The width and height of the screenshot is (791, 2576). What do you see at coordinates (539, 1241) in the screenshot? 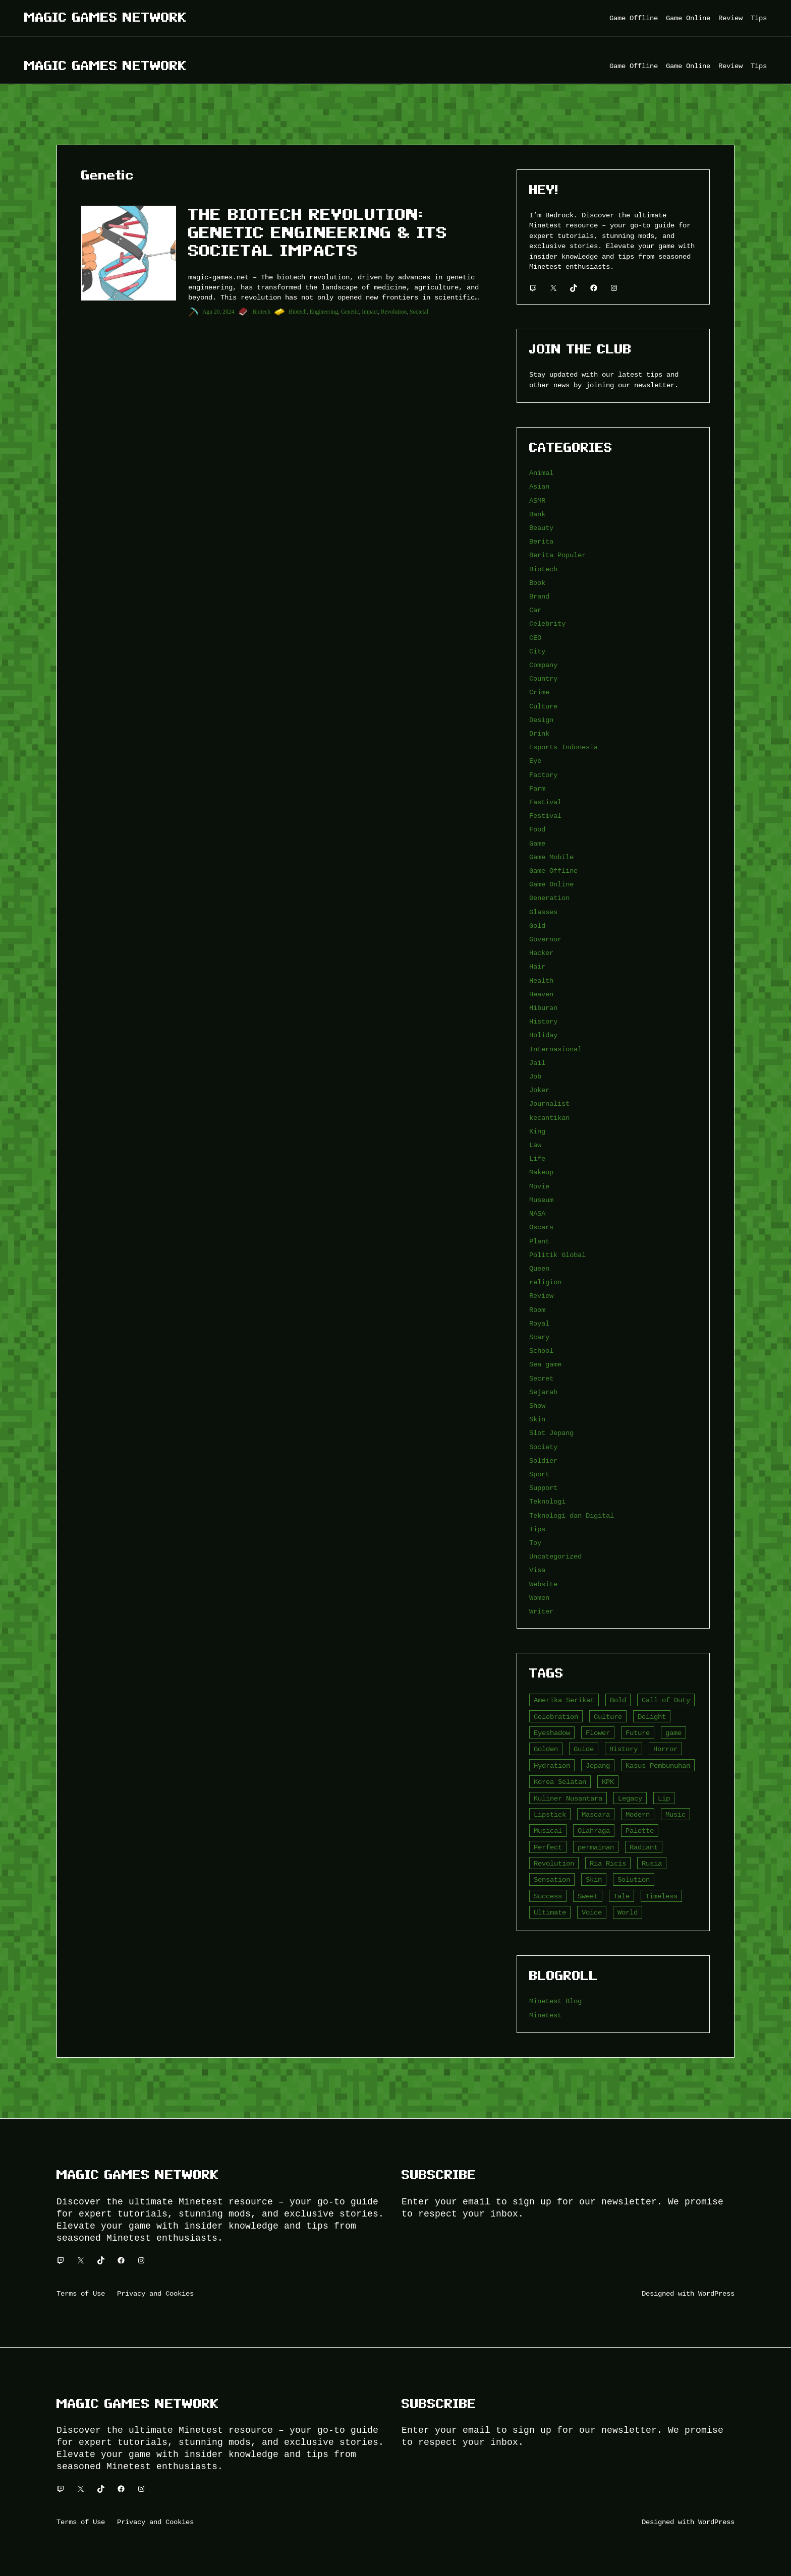
I see `Plant` at bounding box center [539, 1241].